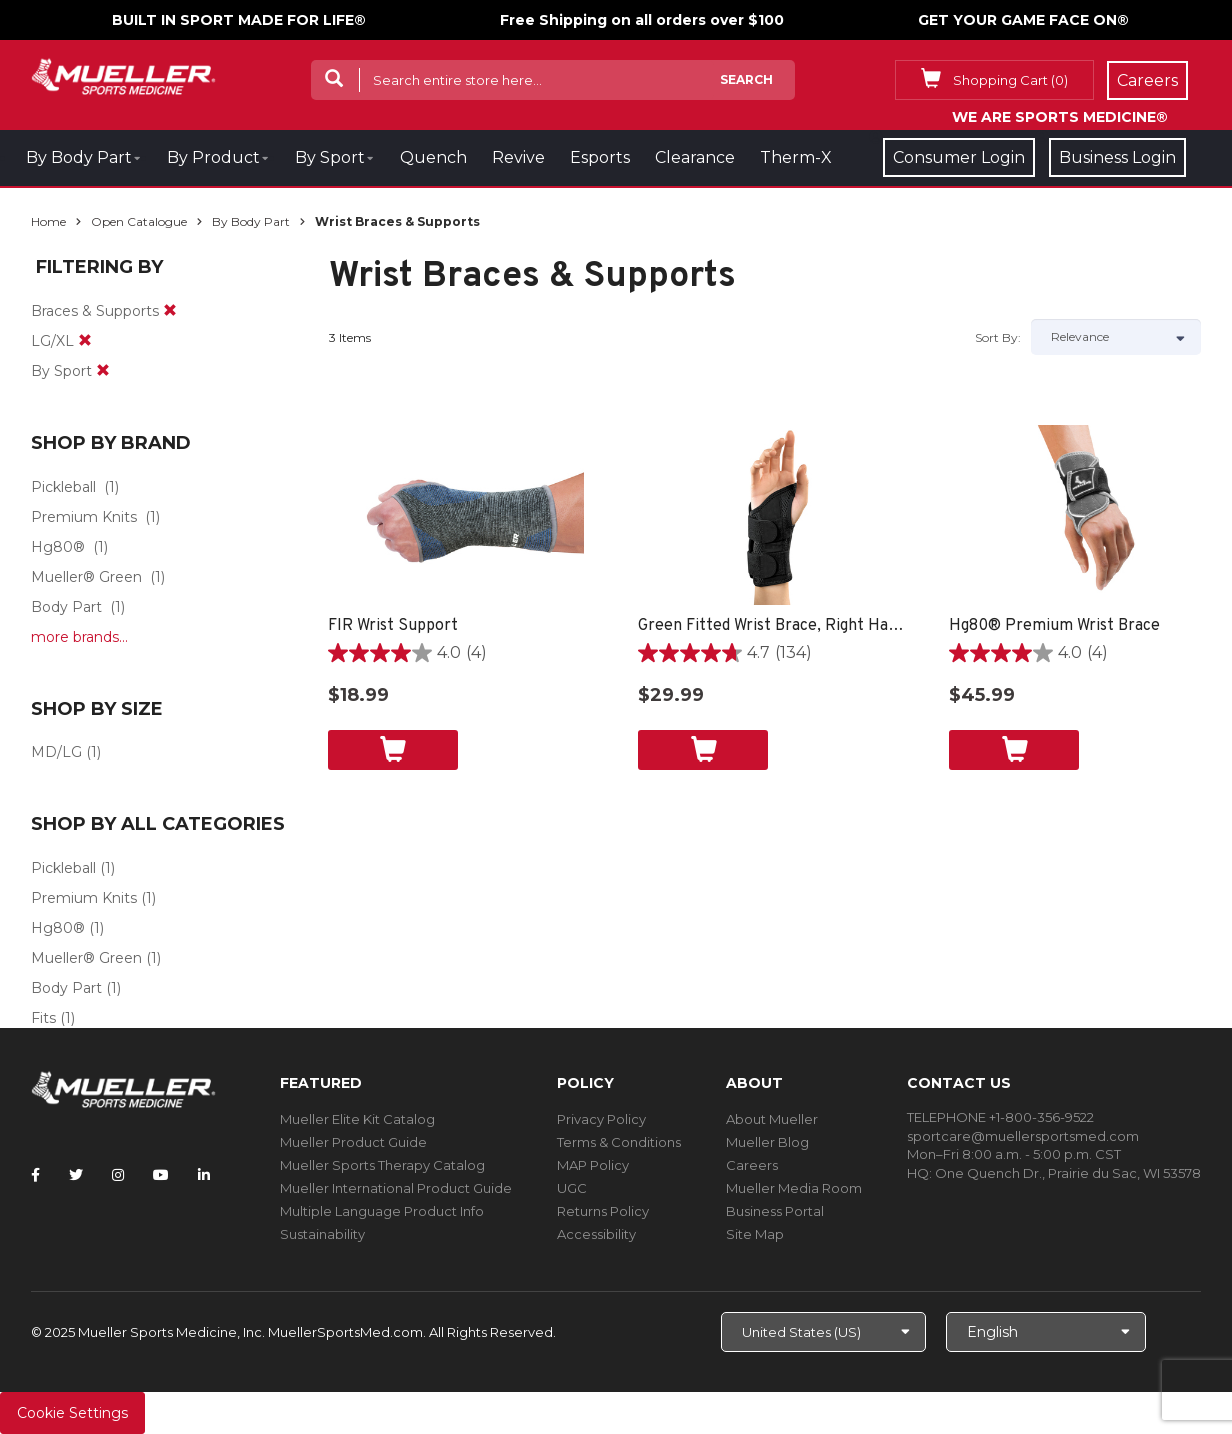 The width and height of the screenshot is (1232, 1434). I want to click on Mueller® Green, so click(86, 577).